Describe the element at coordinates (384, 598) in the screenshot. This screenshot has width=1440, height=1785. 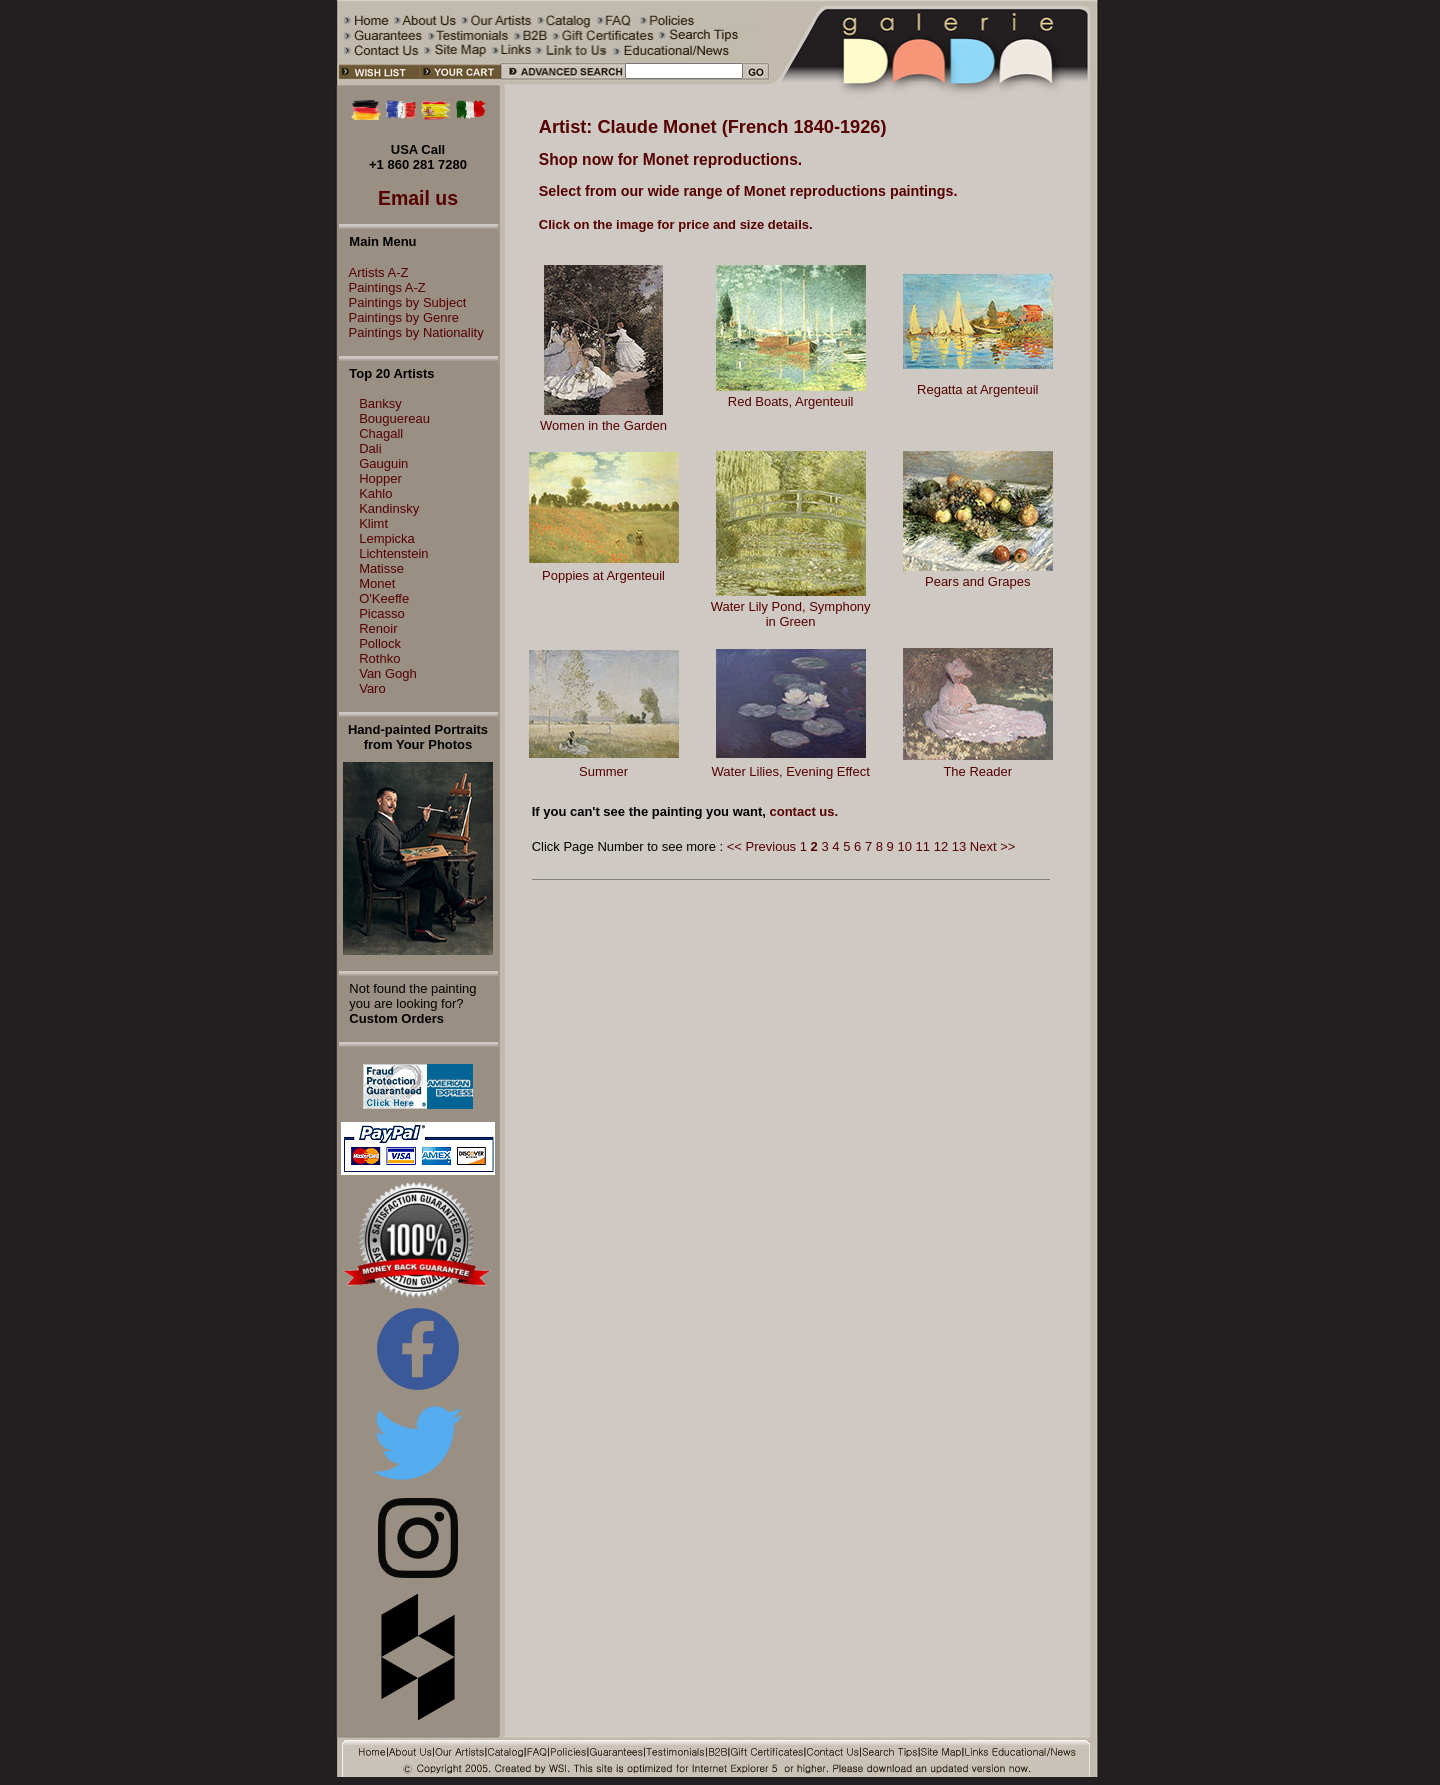
I see `O'Keeffe` at that location.